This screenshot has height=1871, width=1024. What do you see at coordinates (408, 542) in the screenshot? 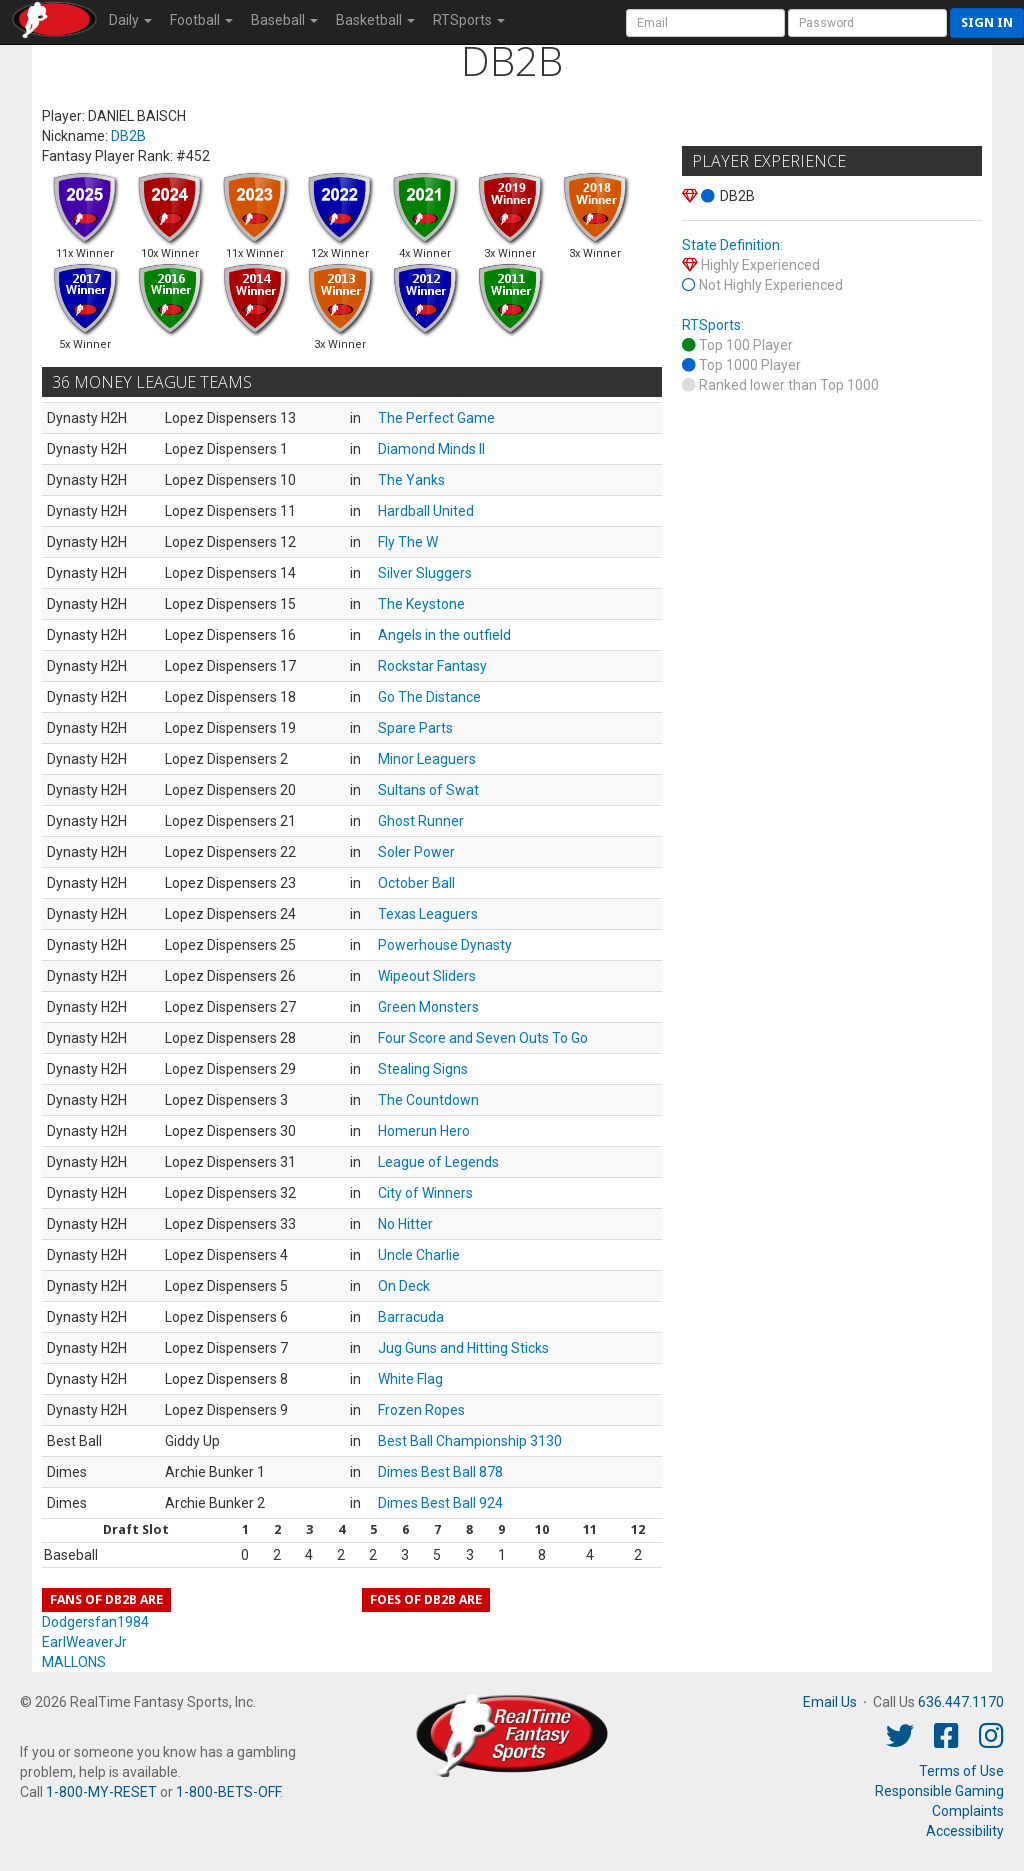
I see `Fly The W` at bounding box center [408, 542].